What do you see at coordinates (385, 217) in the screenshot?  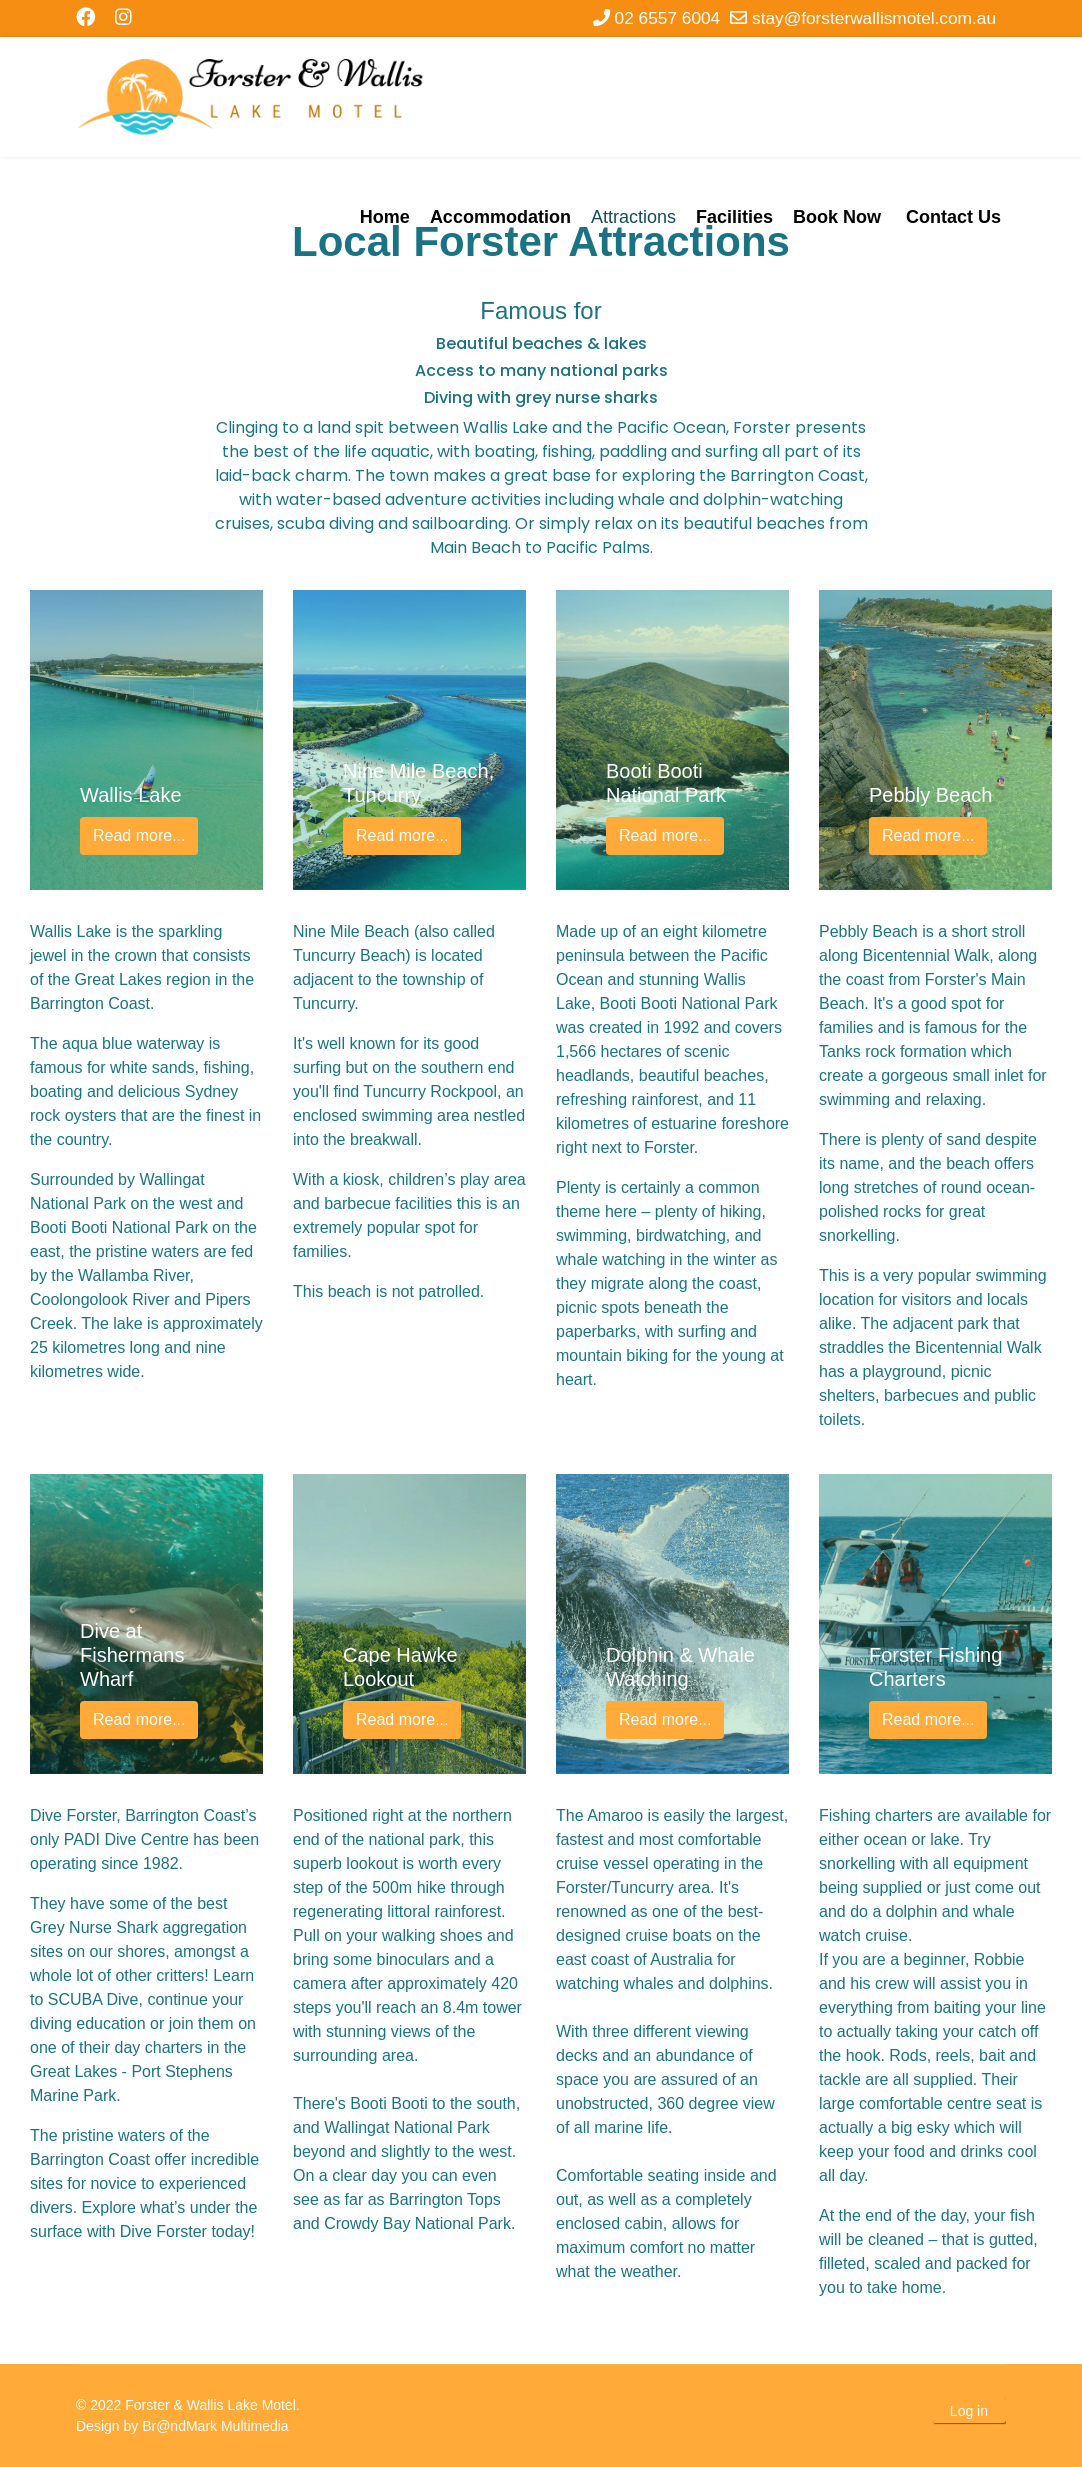 I see `Home` at bounding box center [385, 217].